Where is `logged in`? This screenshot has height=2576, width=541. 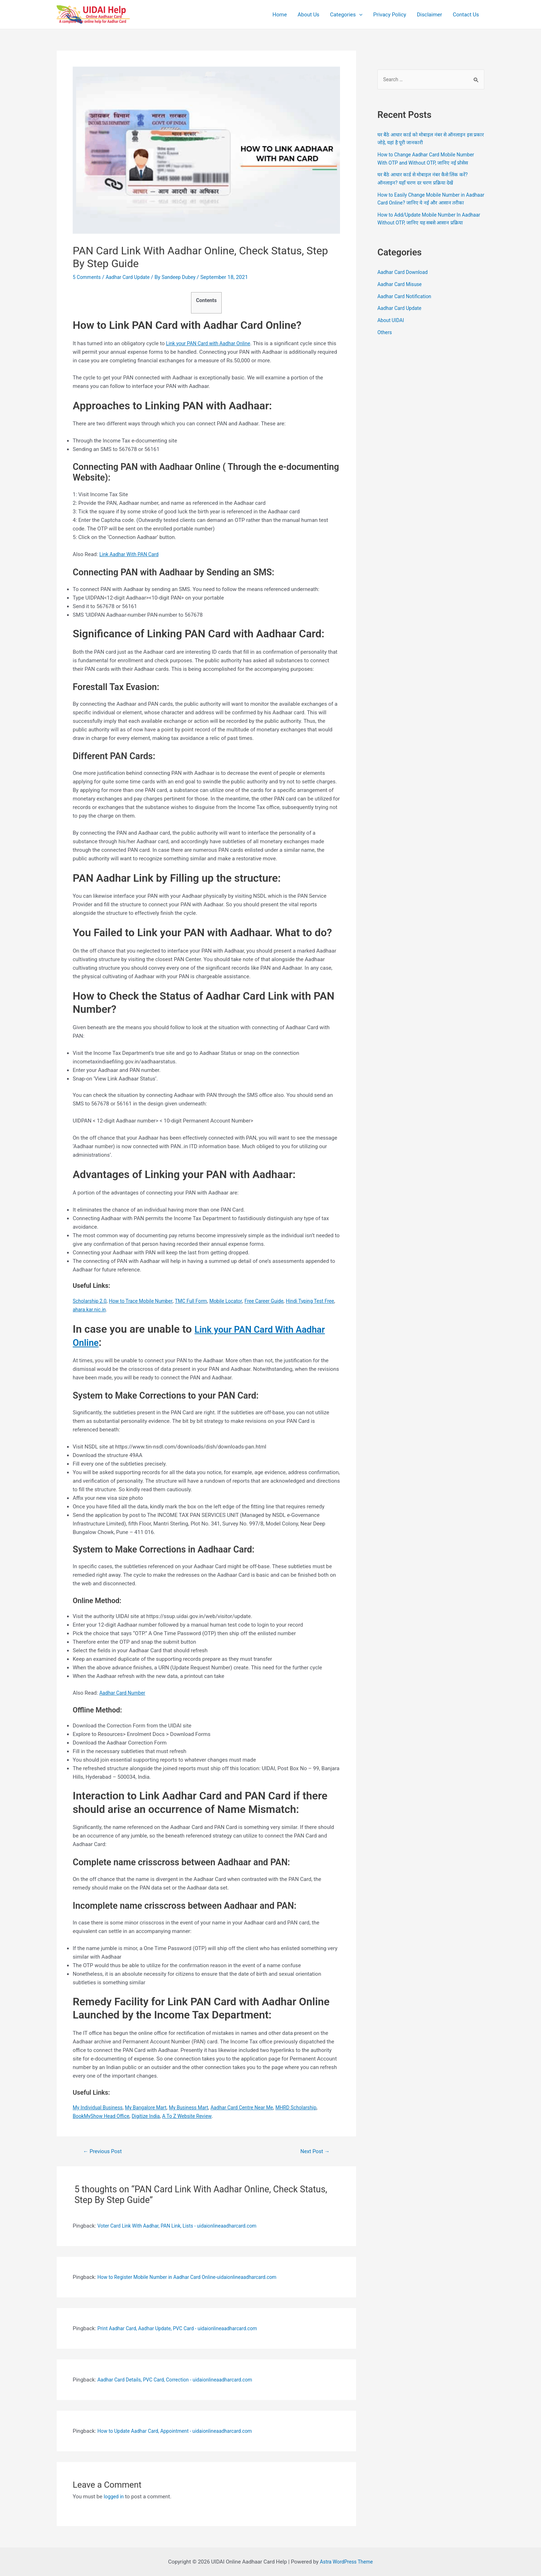
logged in is located at coordinates (114, 2496).